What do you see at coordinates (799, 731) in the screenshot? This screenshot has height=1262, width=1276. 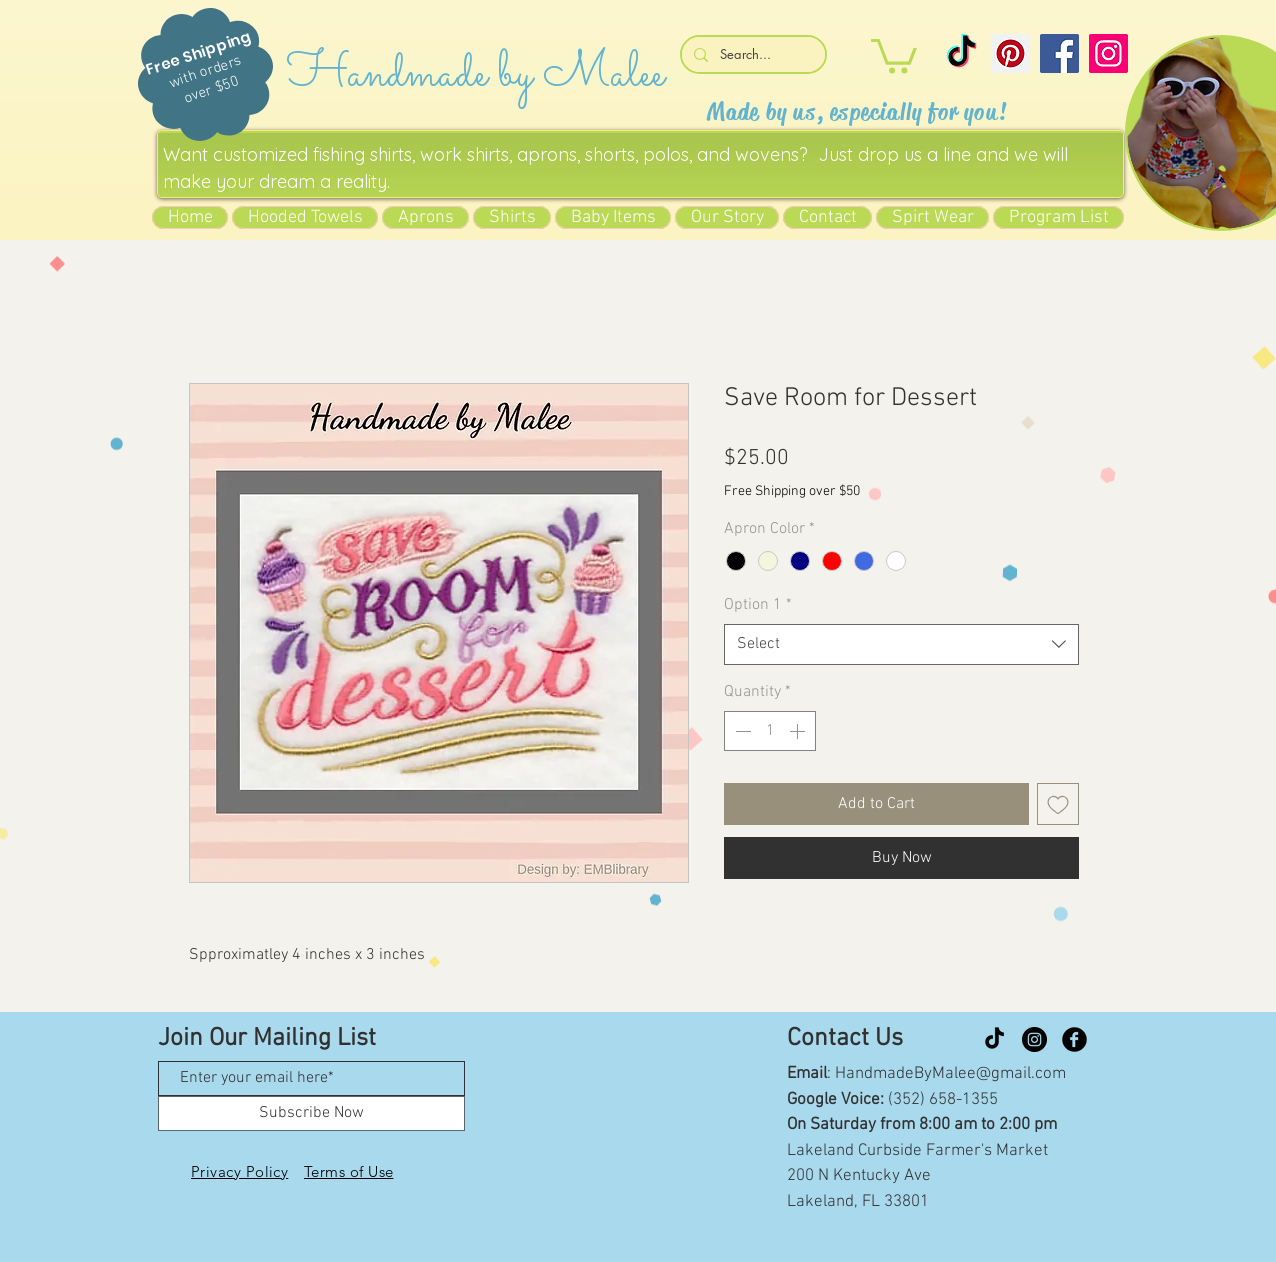 I see `[Increment]` at bounding box center [799, 731].